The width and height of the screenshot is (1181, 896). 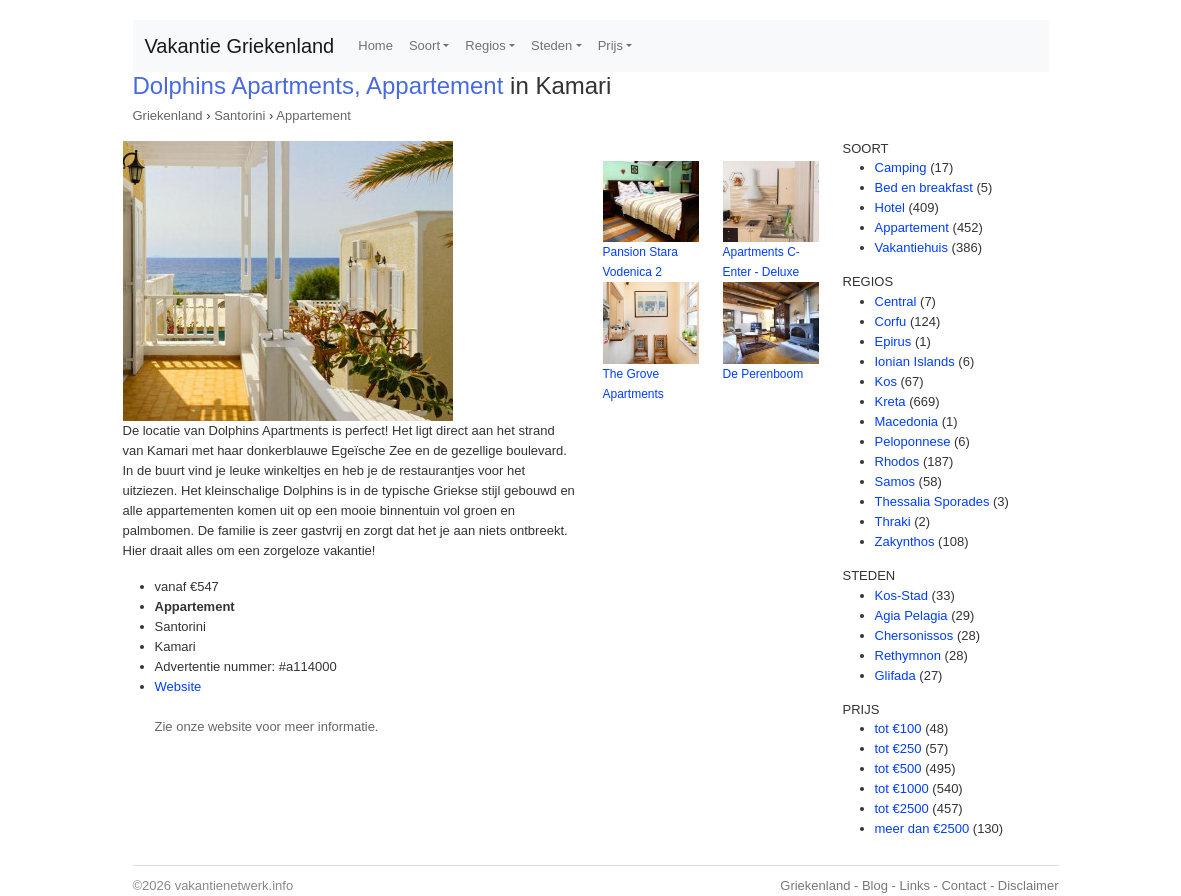 I want to click on Peloponnese, so click(x=913, y=441).